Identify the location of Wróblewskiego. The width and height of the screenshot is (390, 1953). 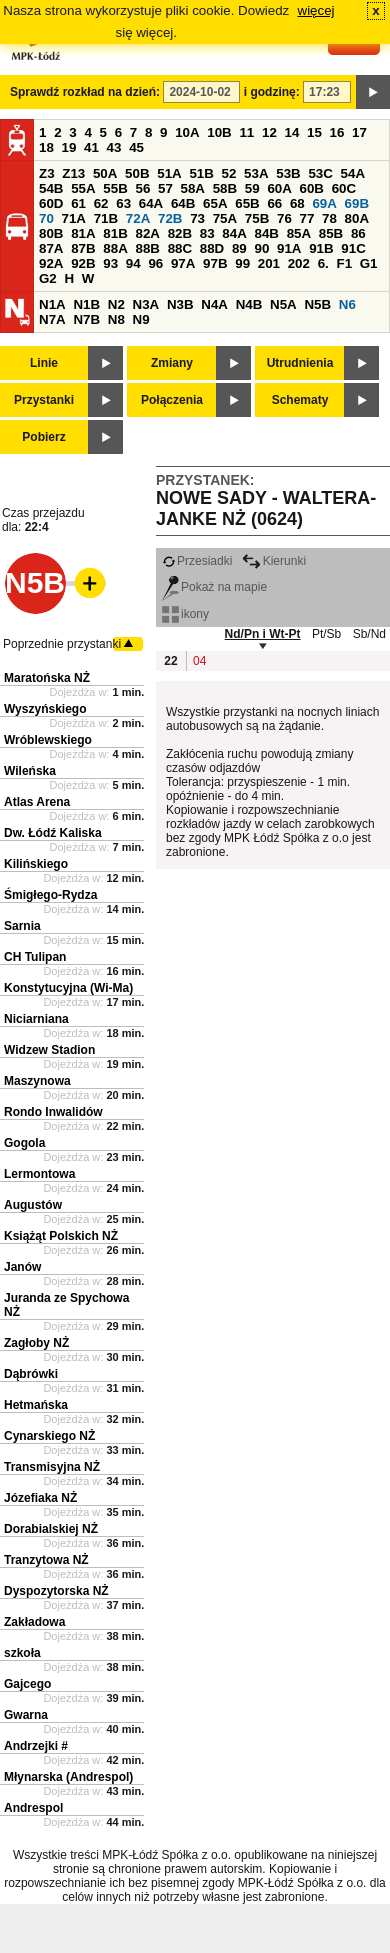
(48, 740).